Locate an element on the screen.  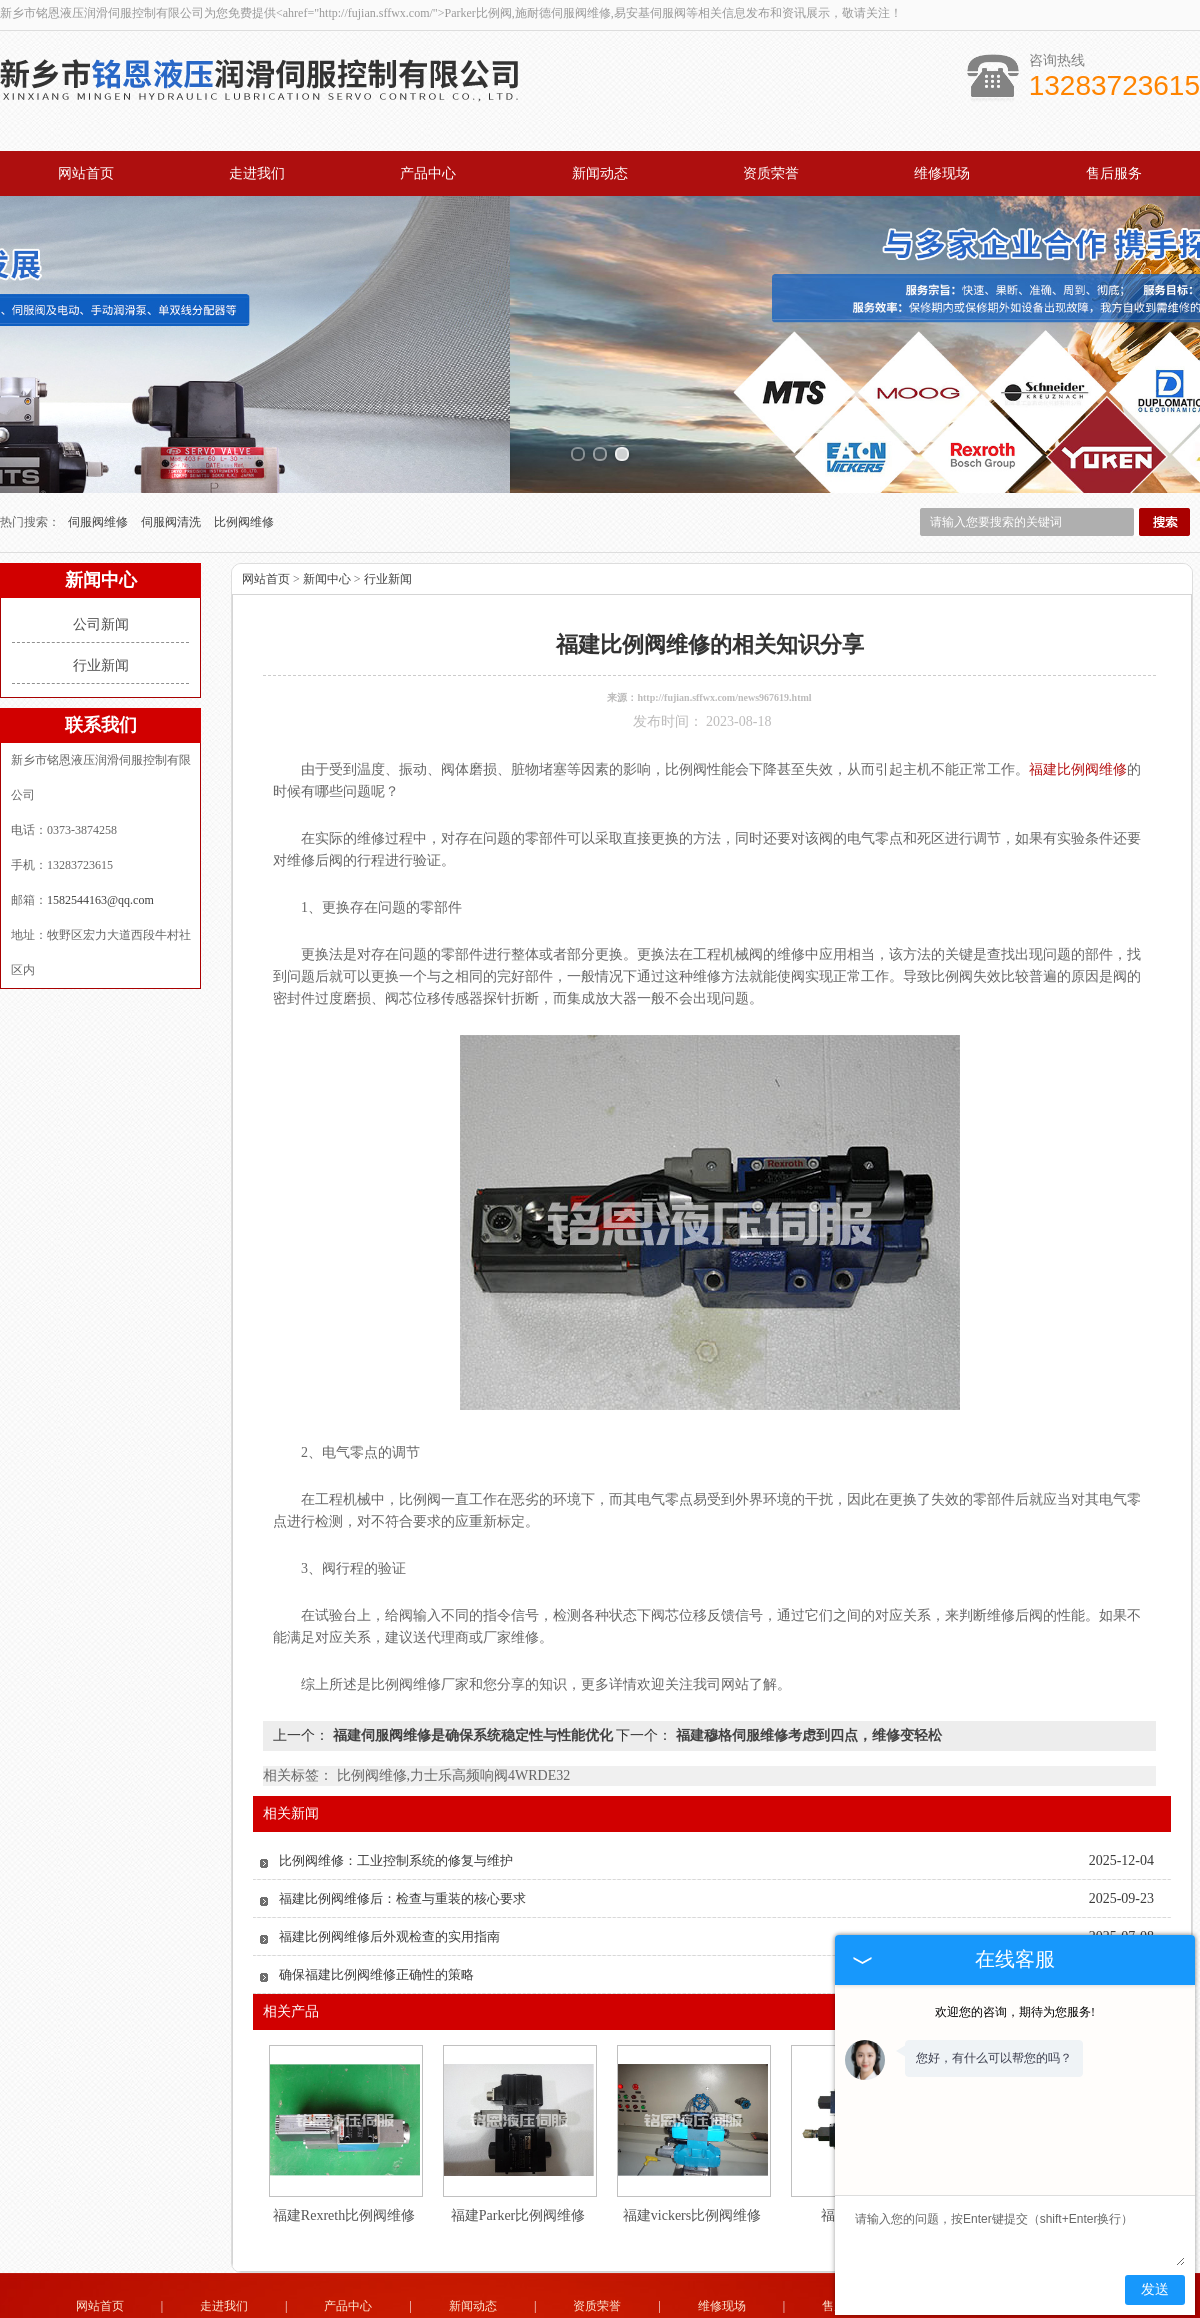
福建伺服阀维修是确保系统稳定性与性能优化 is located at coordinates (472, 1681).